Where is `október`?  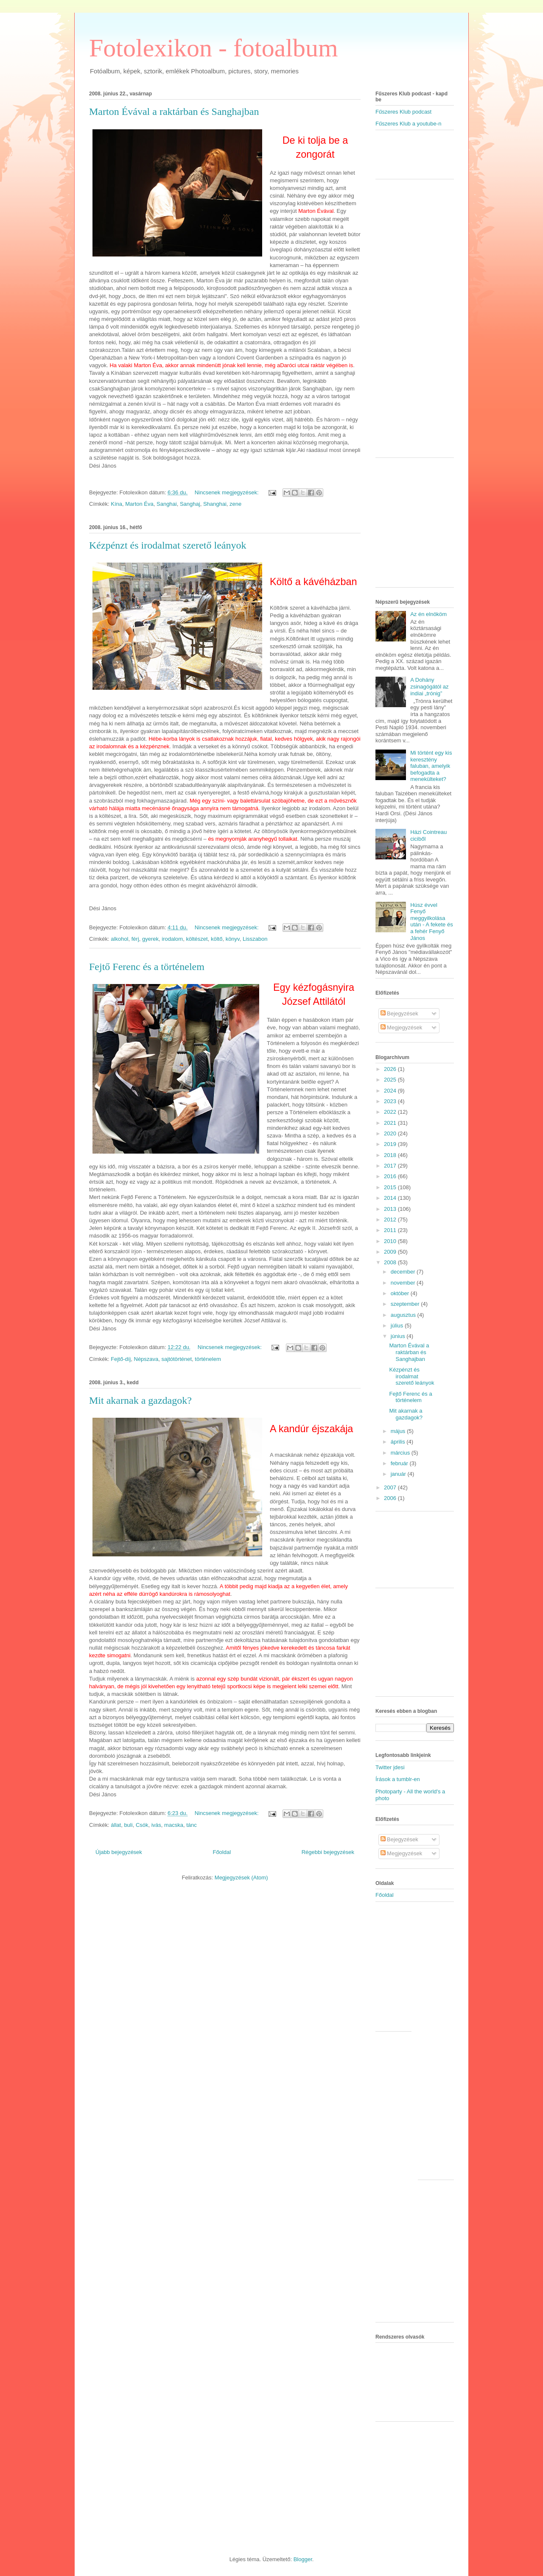
október is located at coordinates (401, 1293).